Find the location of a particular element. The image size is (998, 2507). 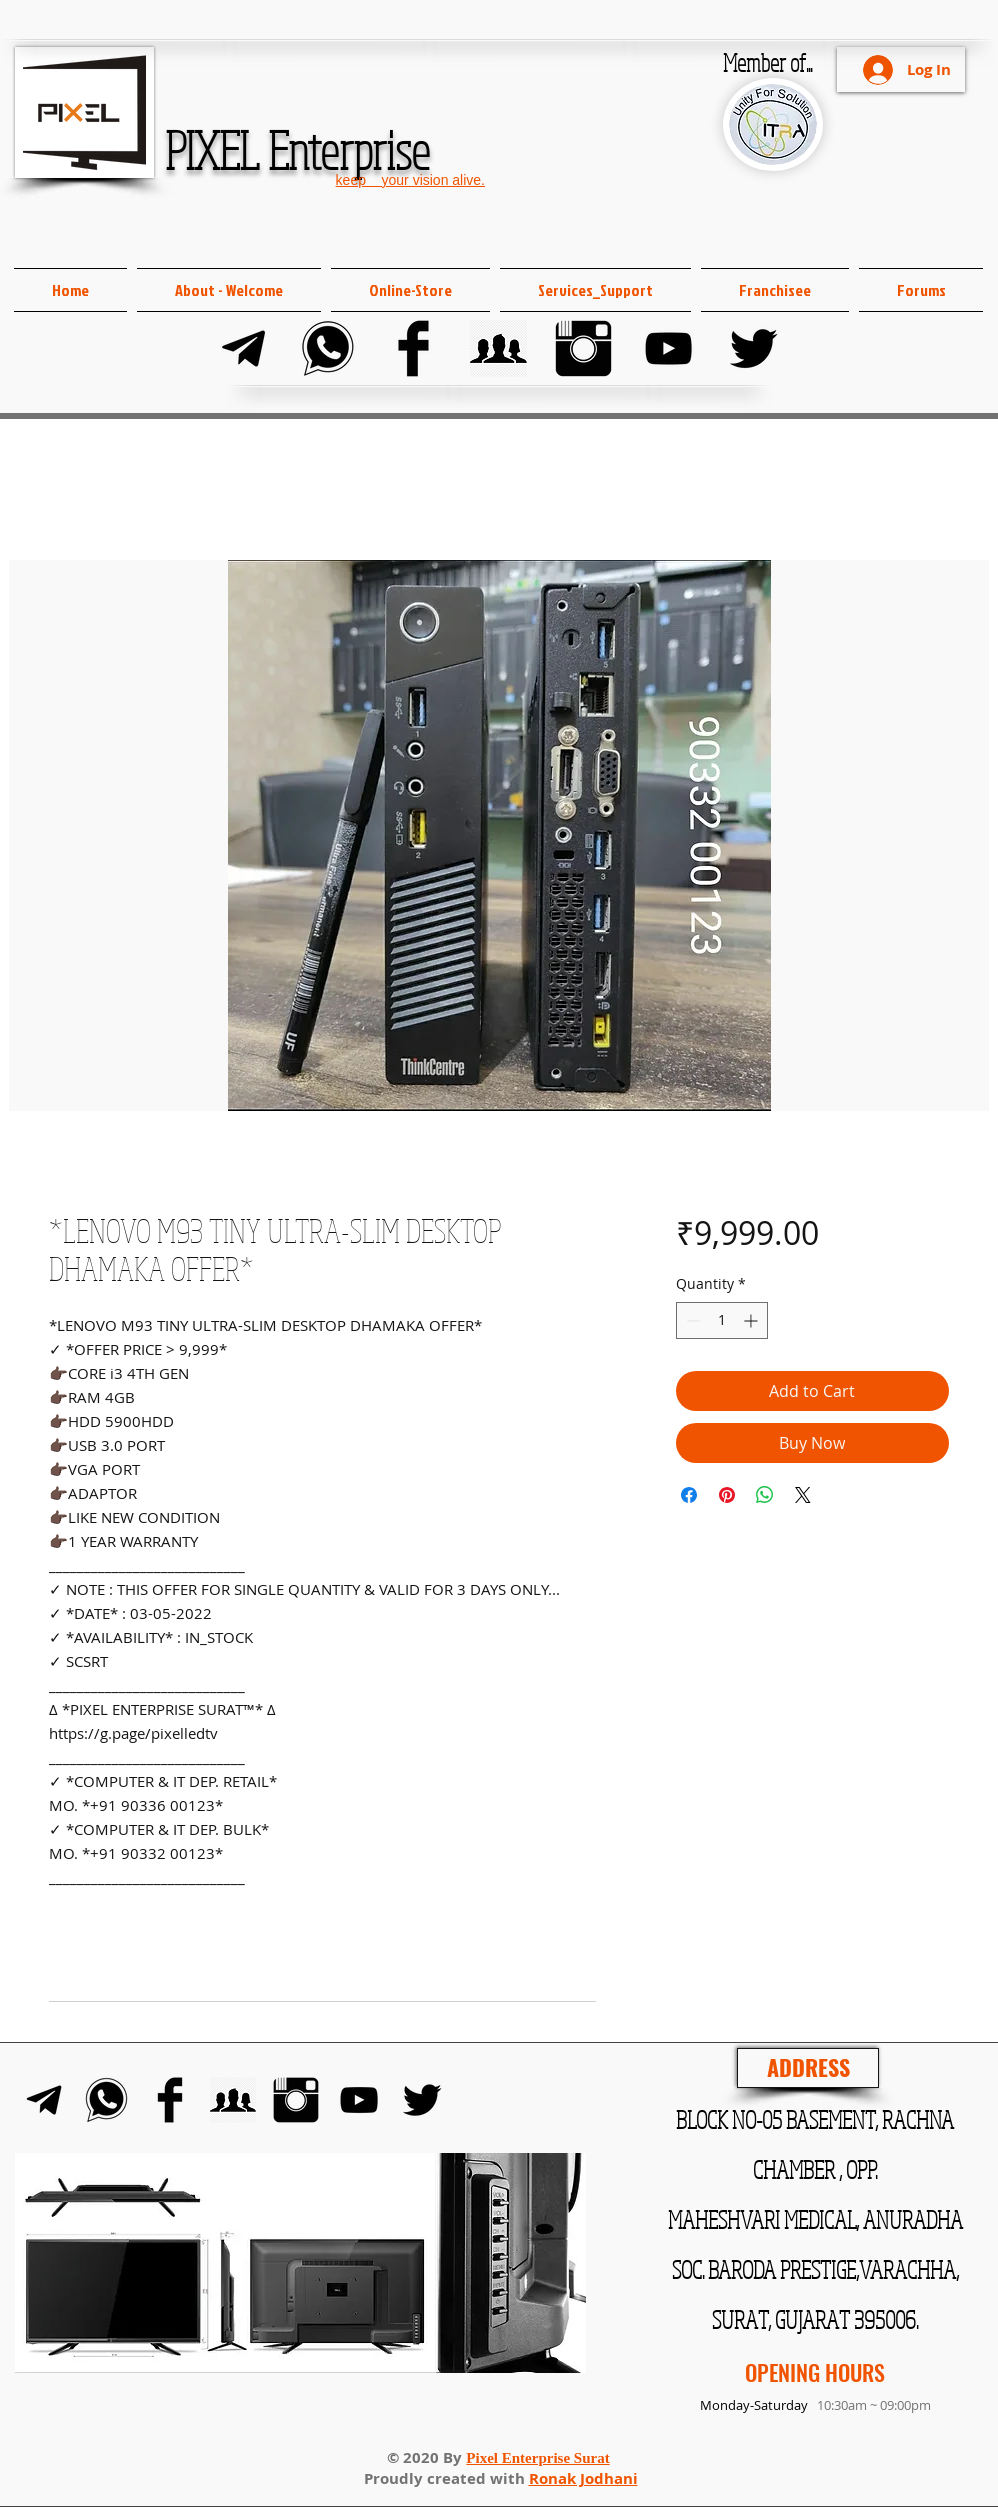

[Twitter] is located at coordinates (753, 348).